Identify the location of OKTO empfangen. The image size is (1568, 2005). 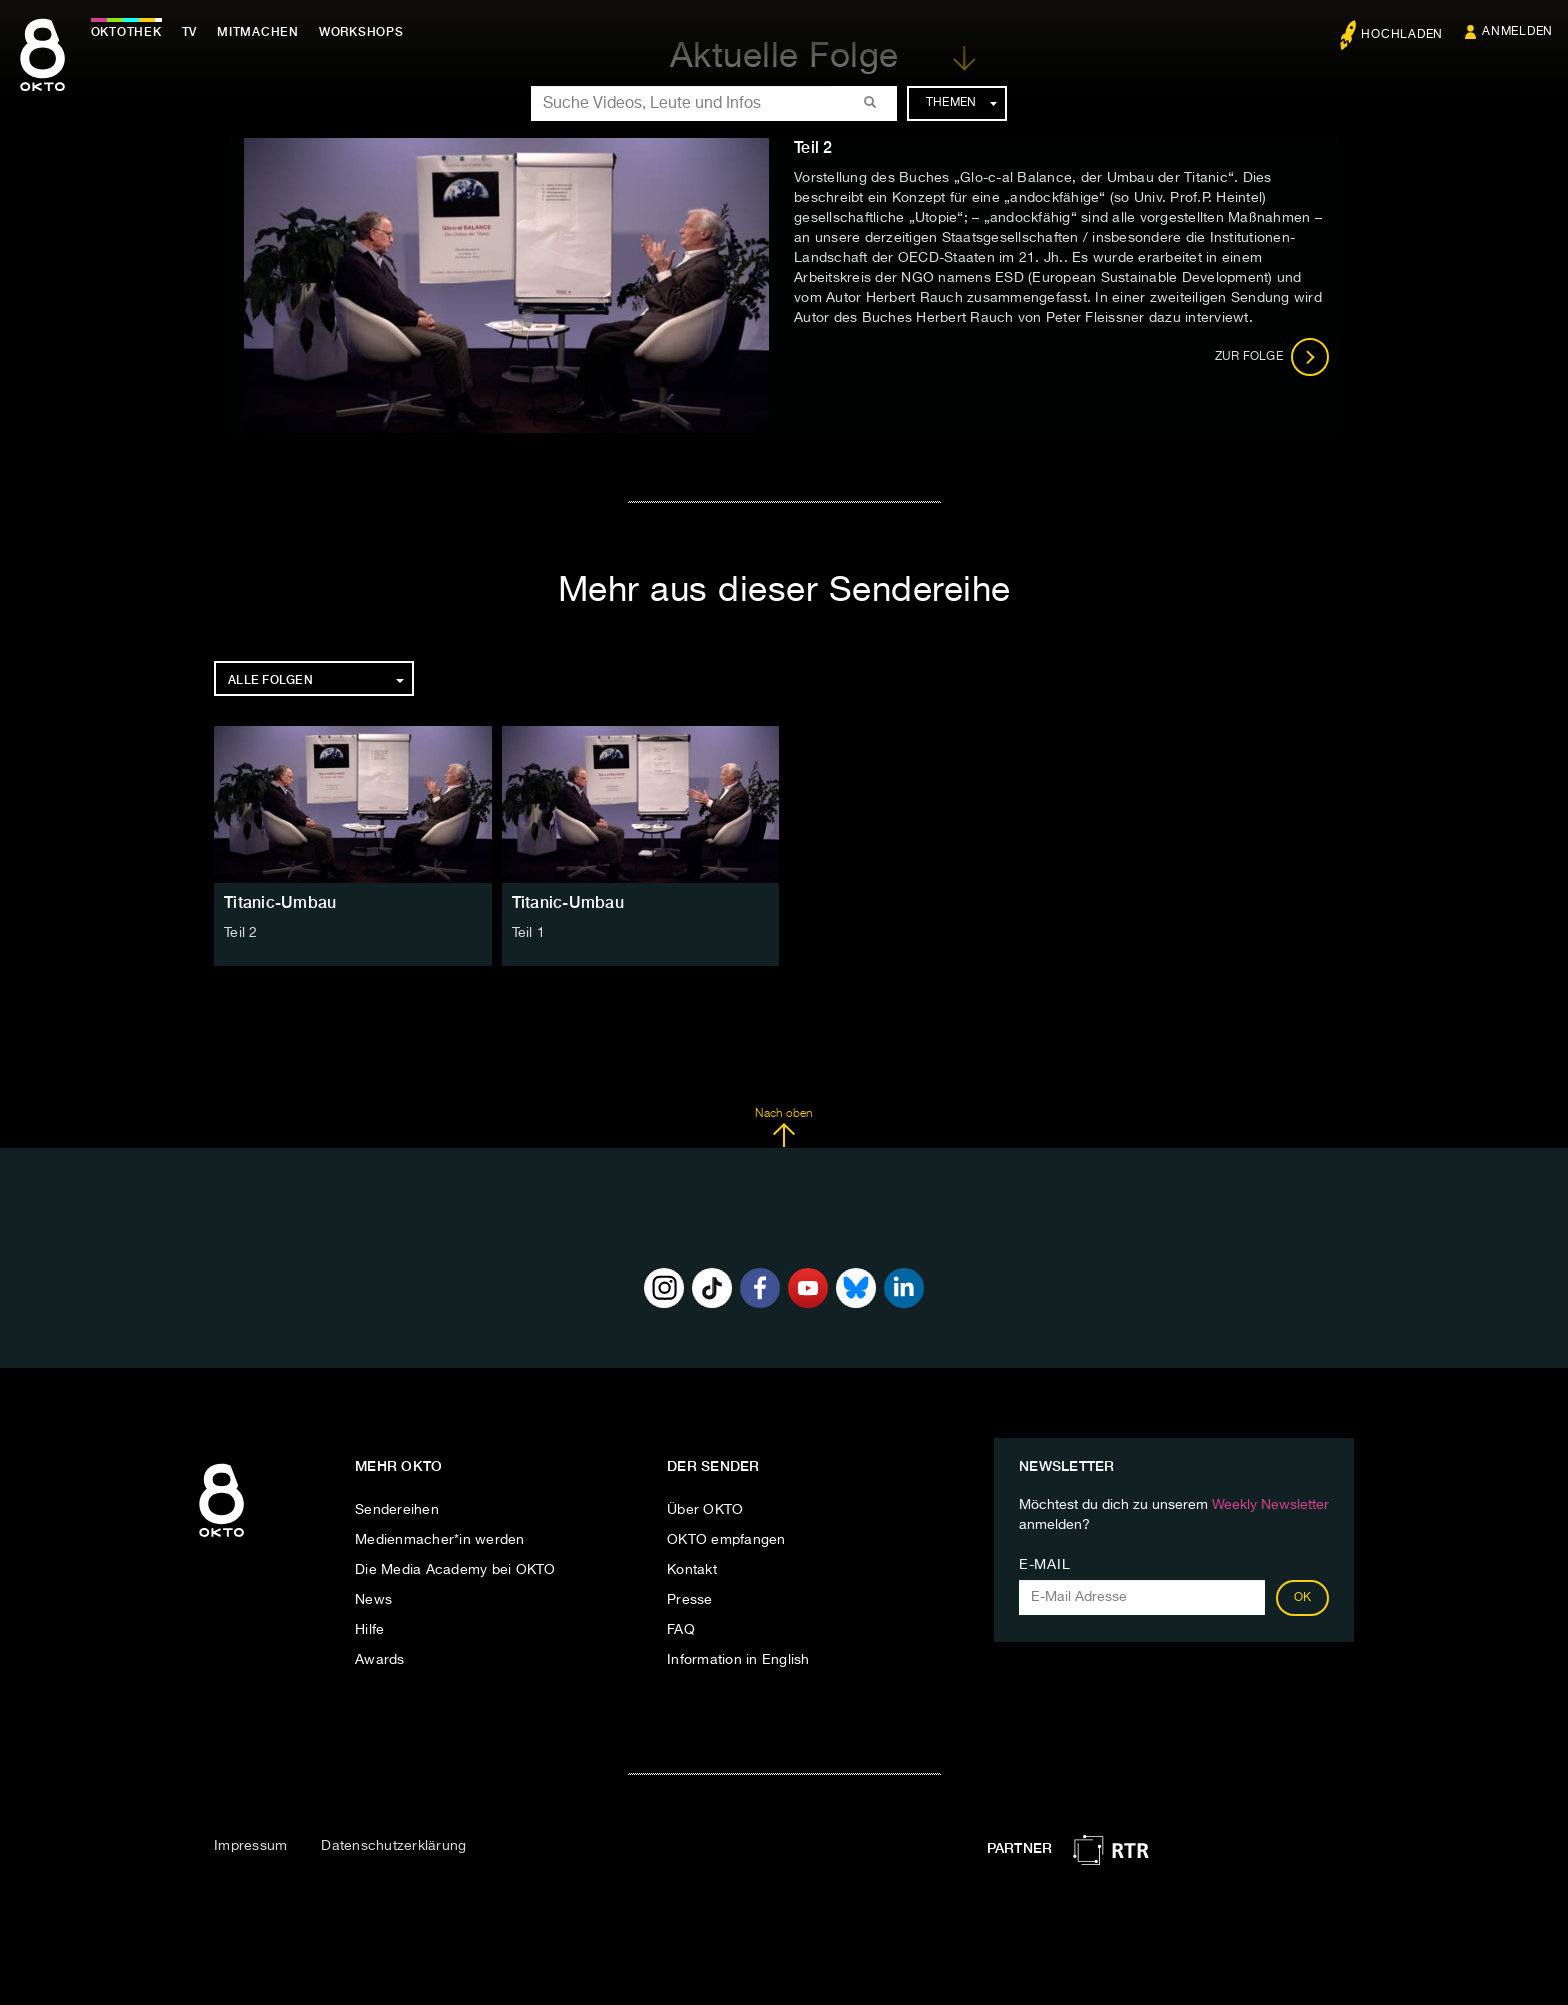
(726, 1540).